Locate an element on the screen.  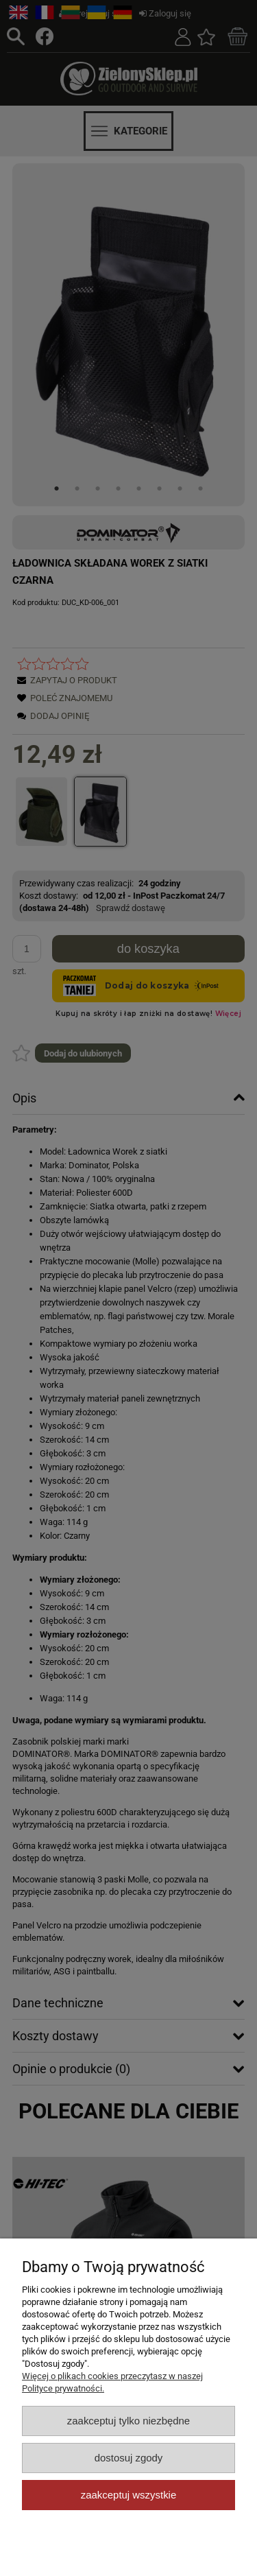
Zaakceptuj tylko niezbędne is located at coordinates (128, 2420).